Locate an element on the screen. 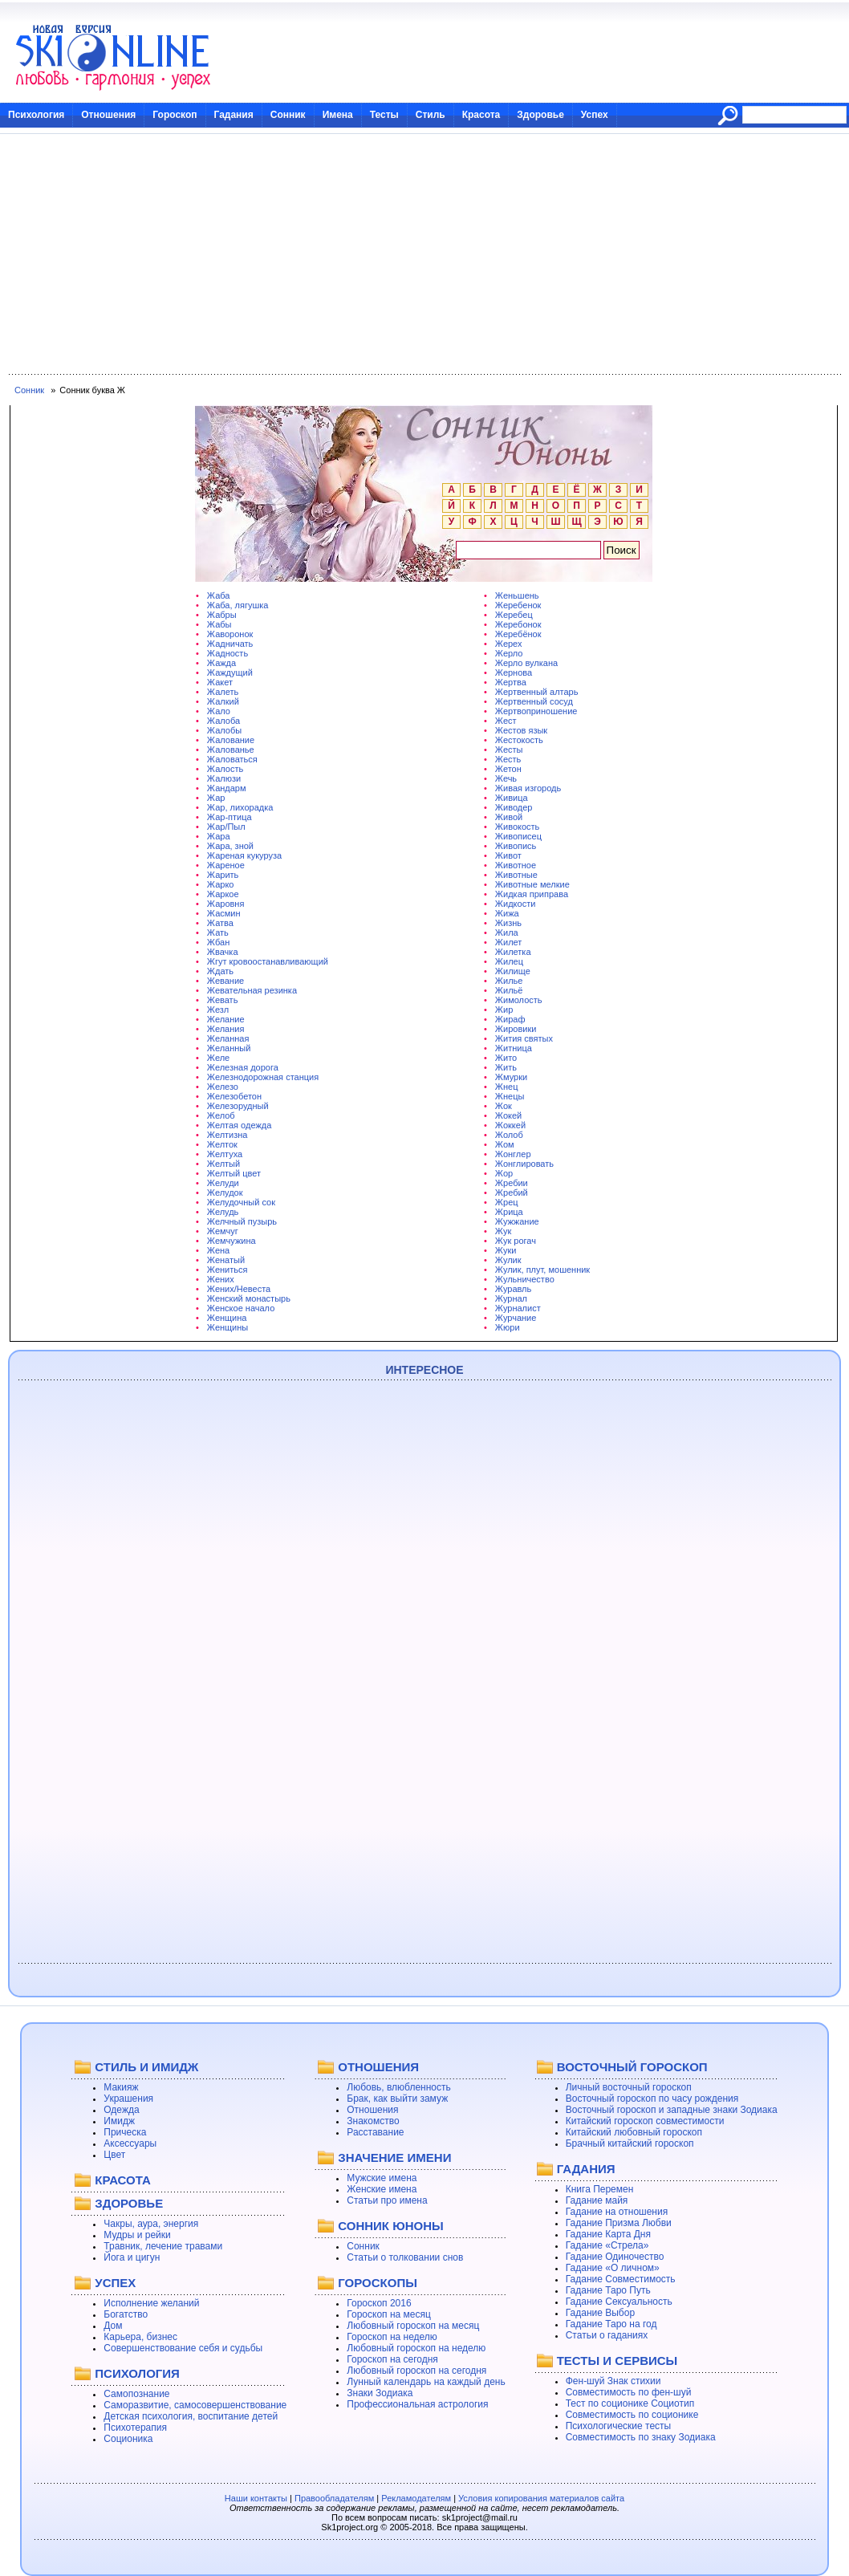 This screenshot has width=849, height=2576. Жажда is located at coordinates (221, 663).